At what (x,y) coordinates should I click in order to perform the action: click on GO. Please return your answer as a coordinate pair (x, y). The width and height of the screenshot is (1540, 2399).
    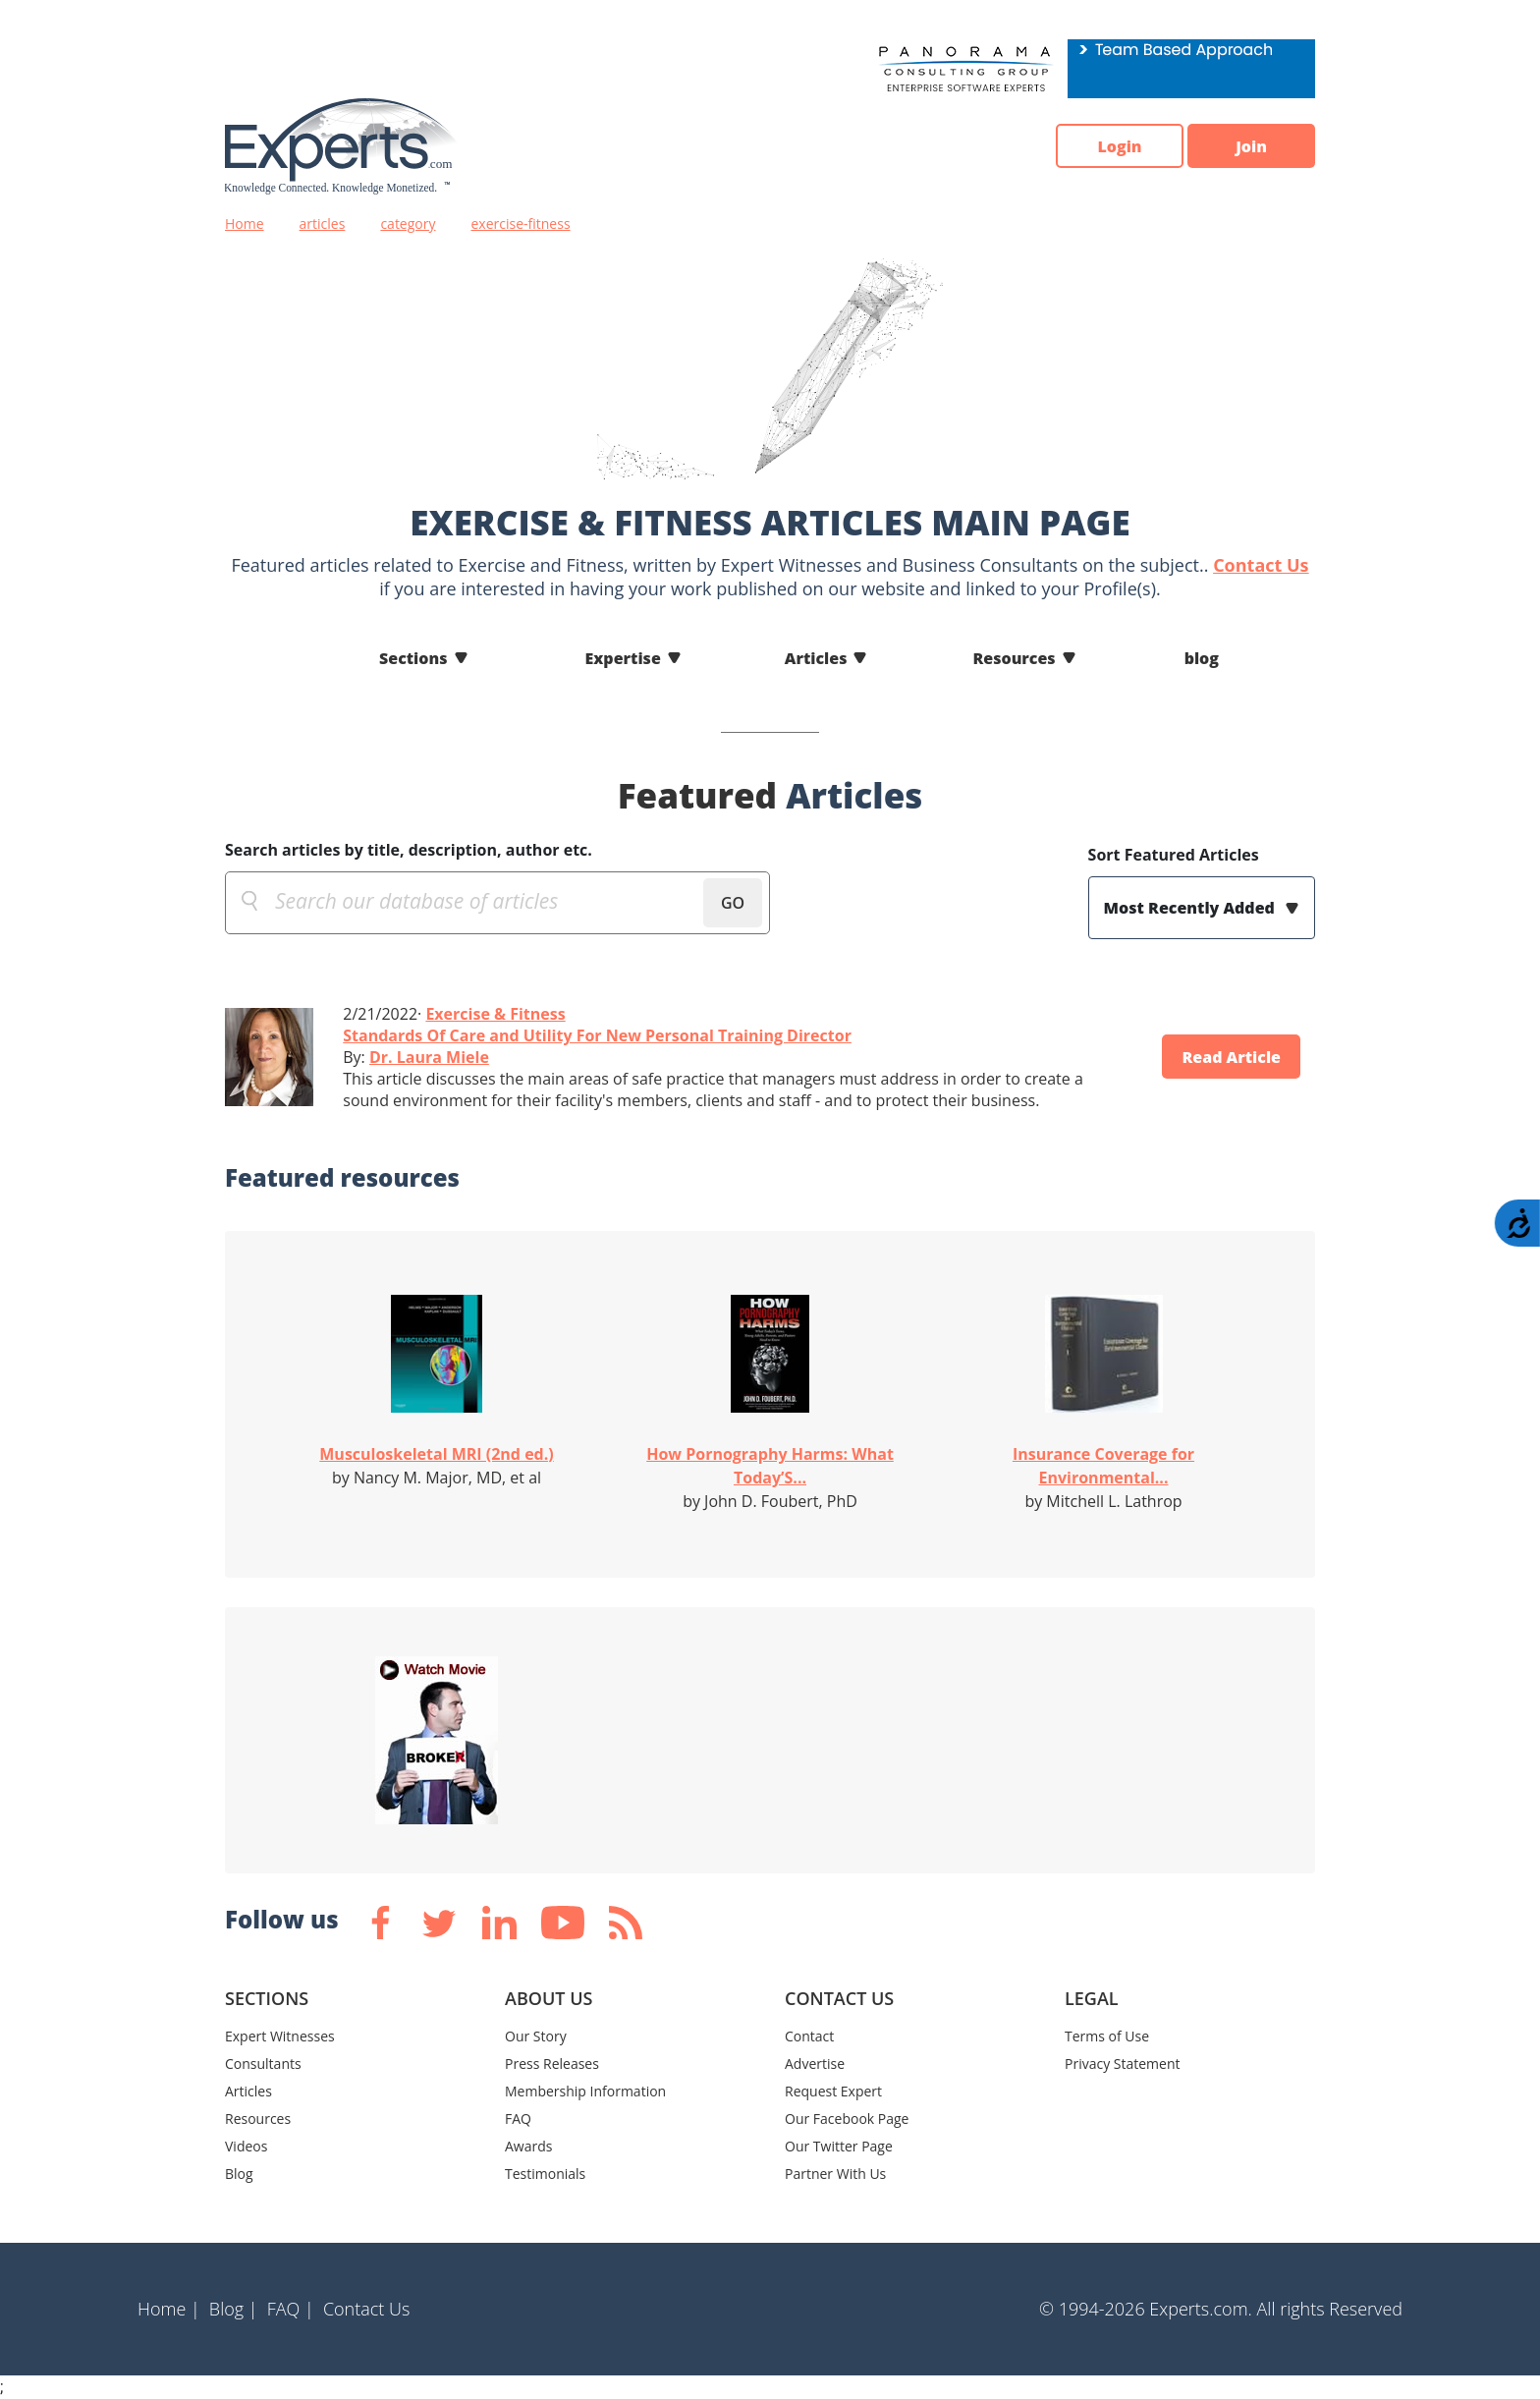
    Looking at the image, I should click on (732, 903).